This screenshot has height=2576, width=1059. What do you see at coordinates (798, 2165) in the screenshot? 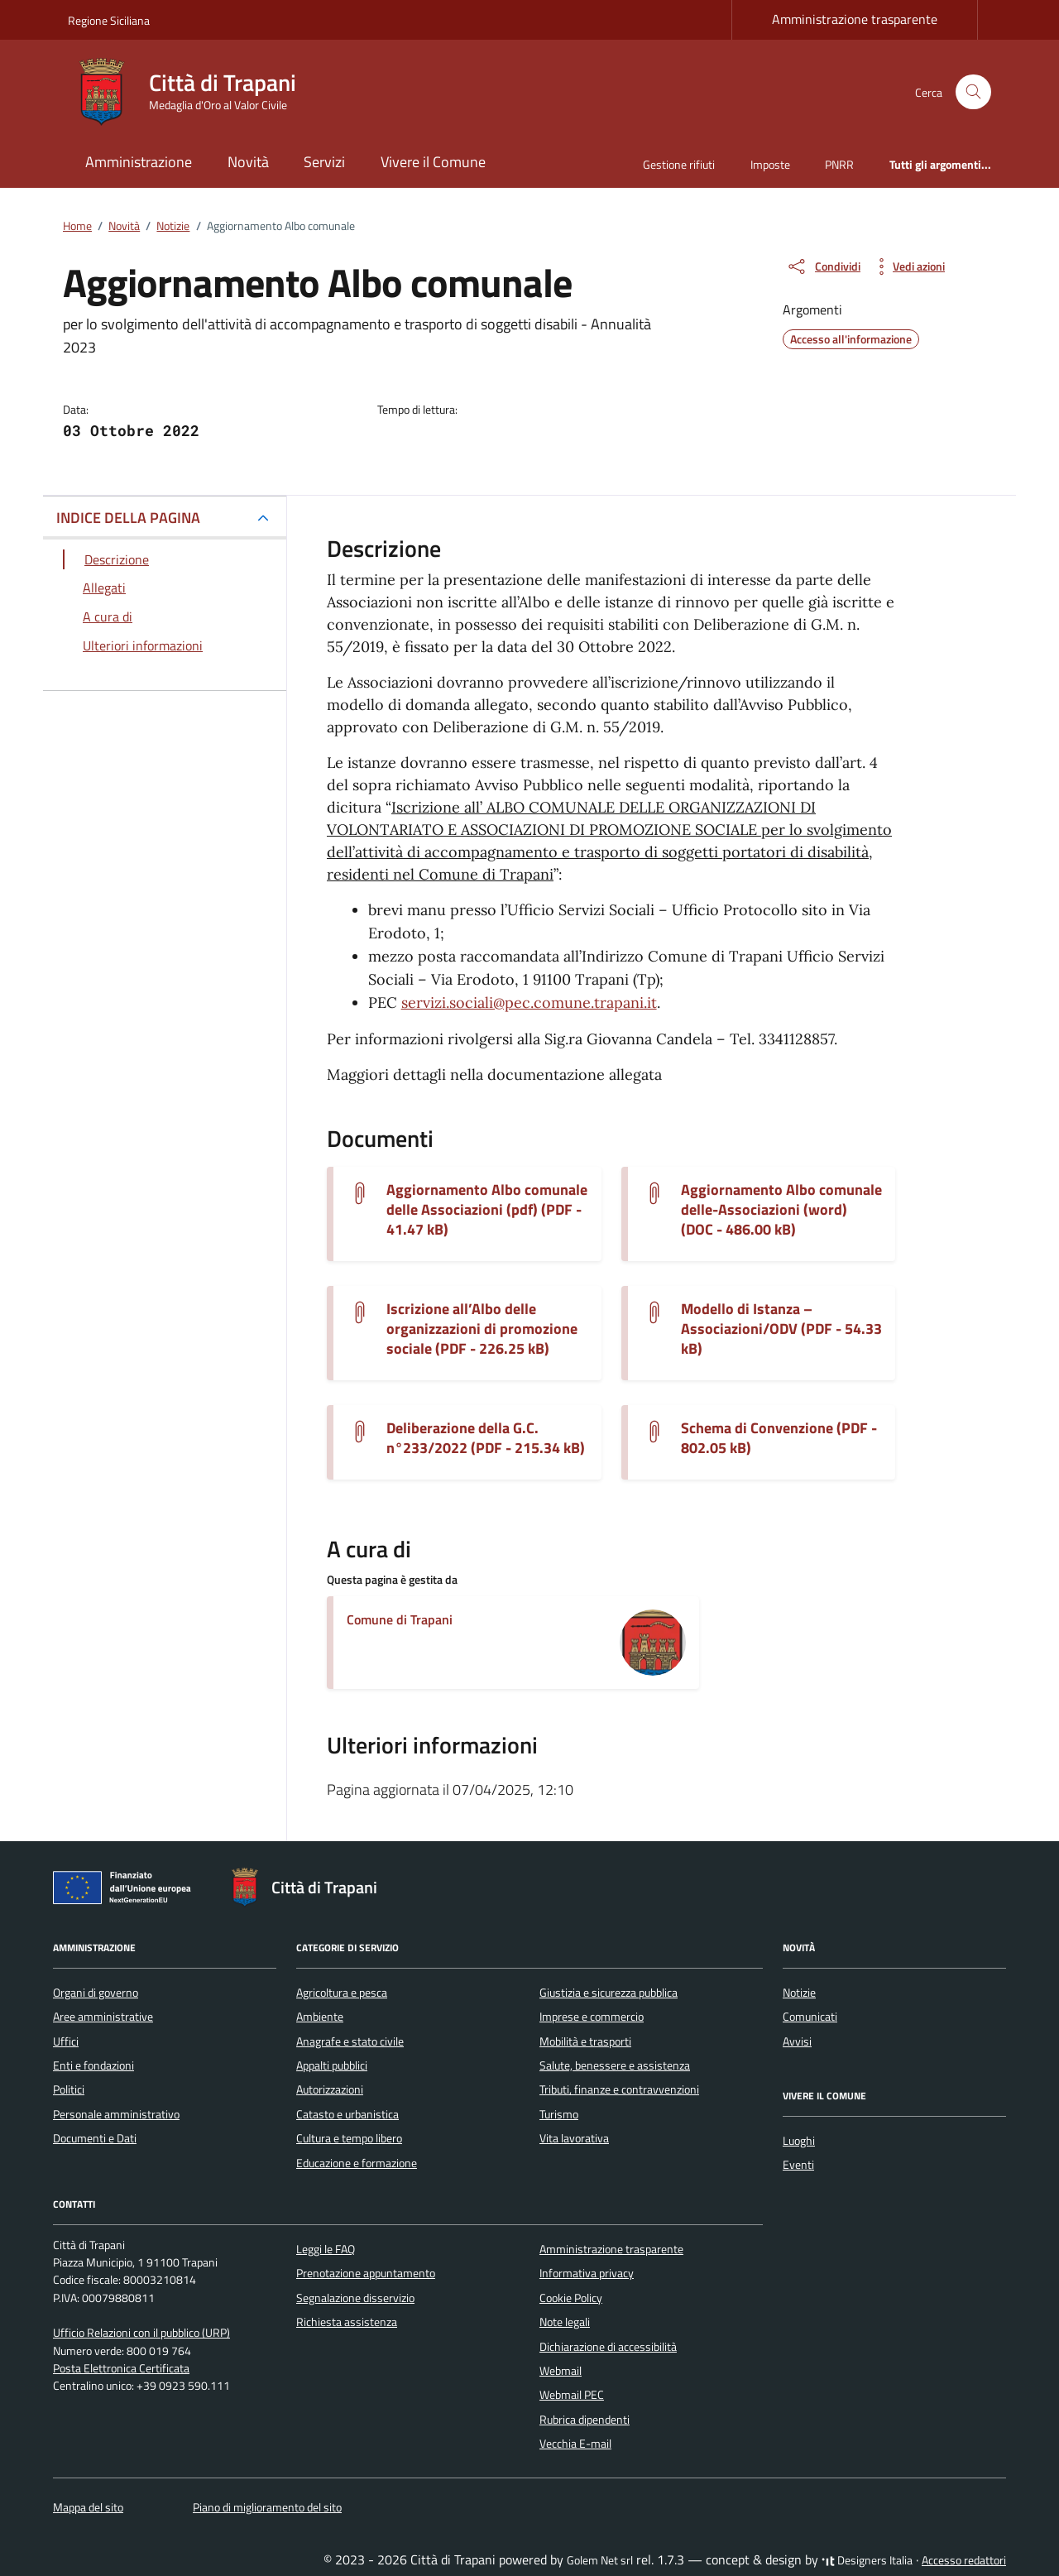
I see `Eventi` at bounding box center [798, 2165].